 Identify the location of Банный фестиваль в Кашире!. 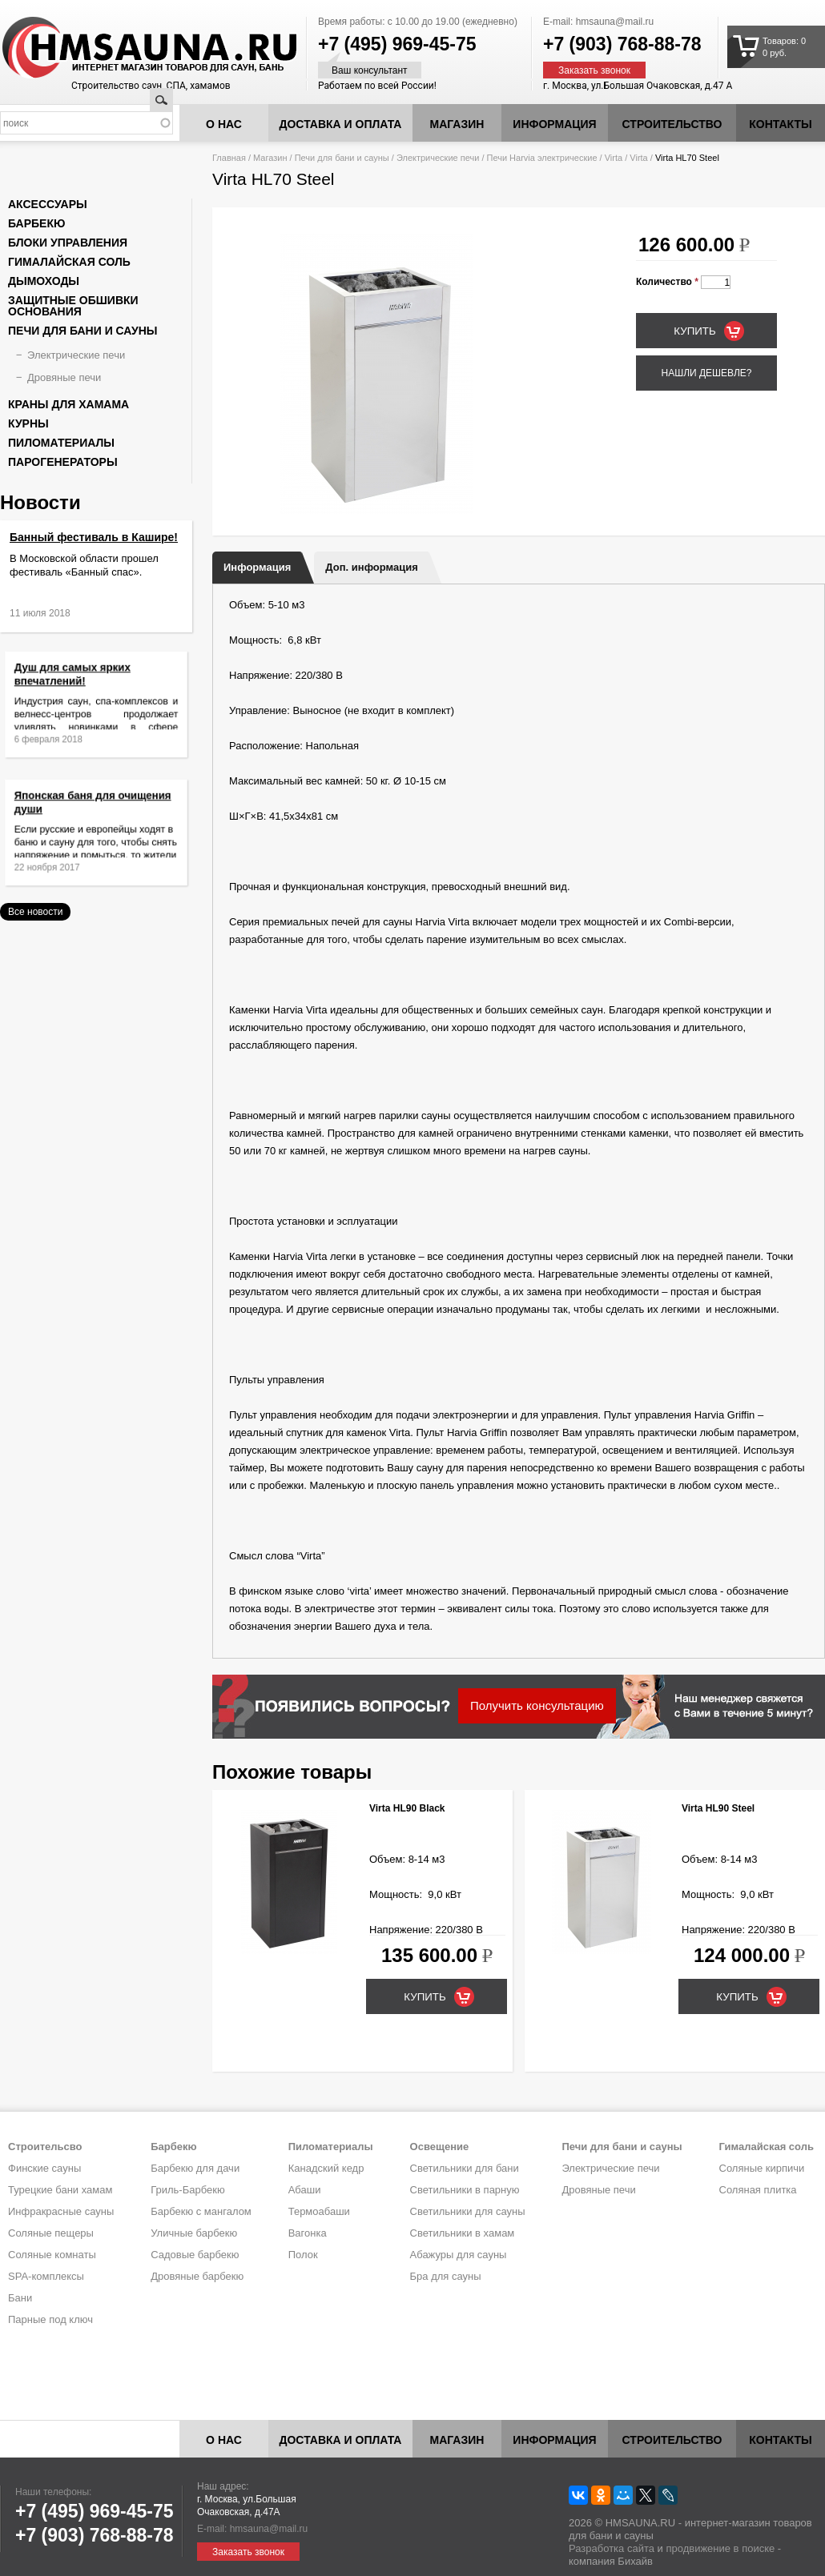
(94, 537).